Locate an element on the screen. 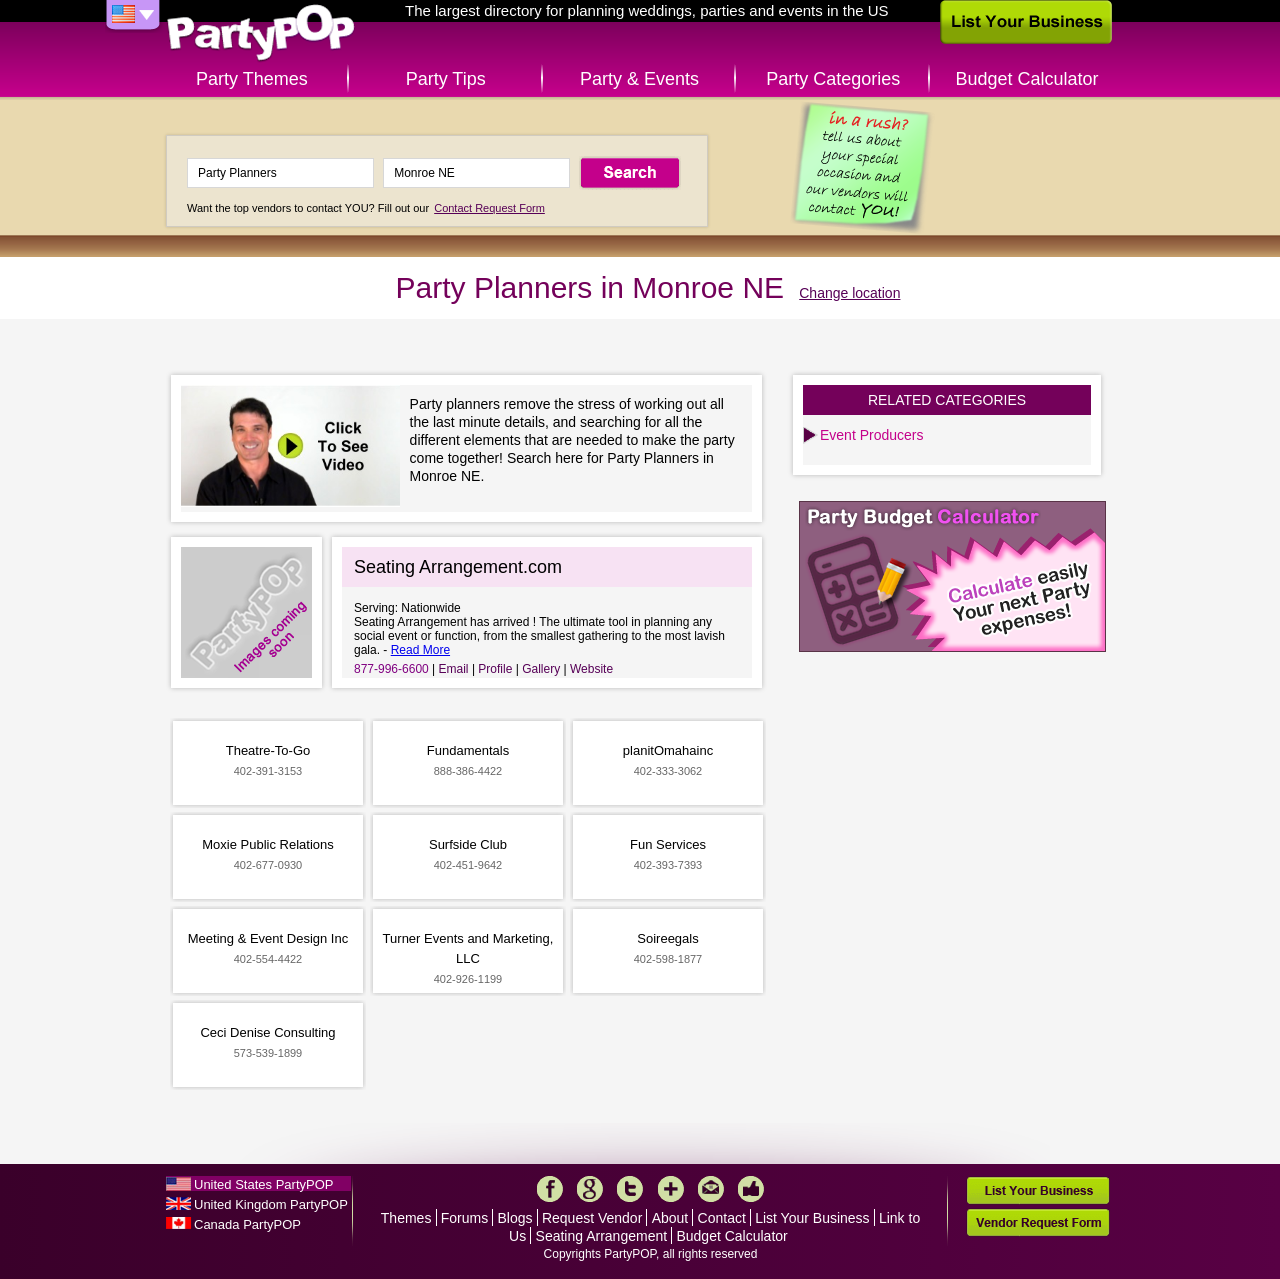  Party Themes is located at coordinates (252, 79).